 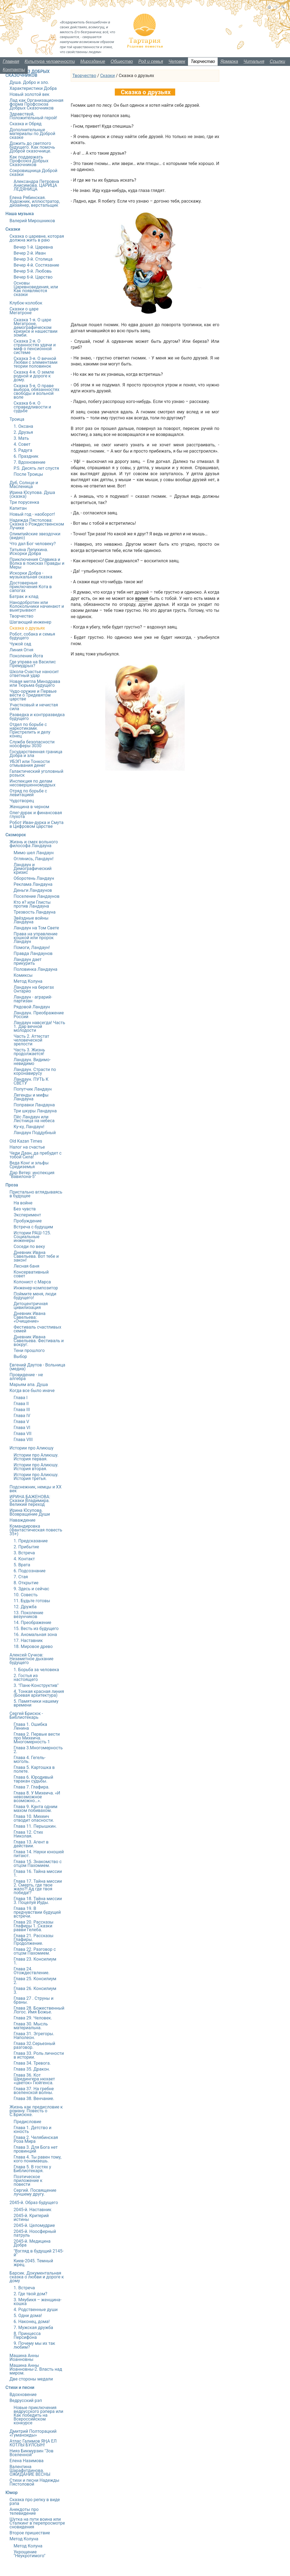 I want to click on Глава 36. Кот Шредингера нюхает «цветок» Гюйгенса., so click(x=34, y=2079).